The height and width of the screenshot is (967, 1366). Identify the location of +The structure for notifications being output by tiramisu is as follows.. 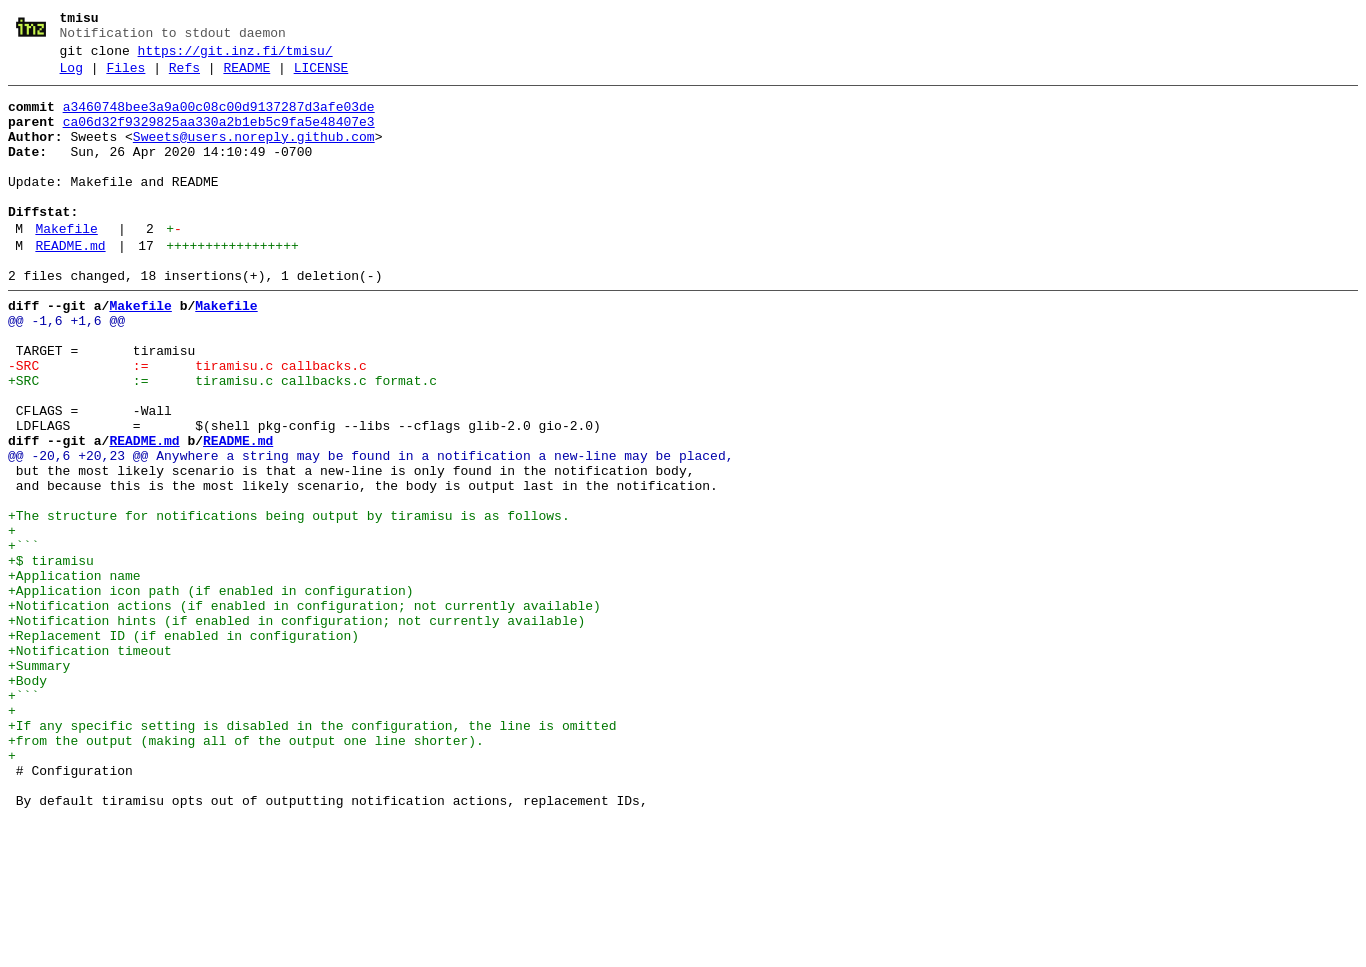
(289, 603).